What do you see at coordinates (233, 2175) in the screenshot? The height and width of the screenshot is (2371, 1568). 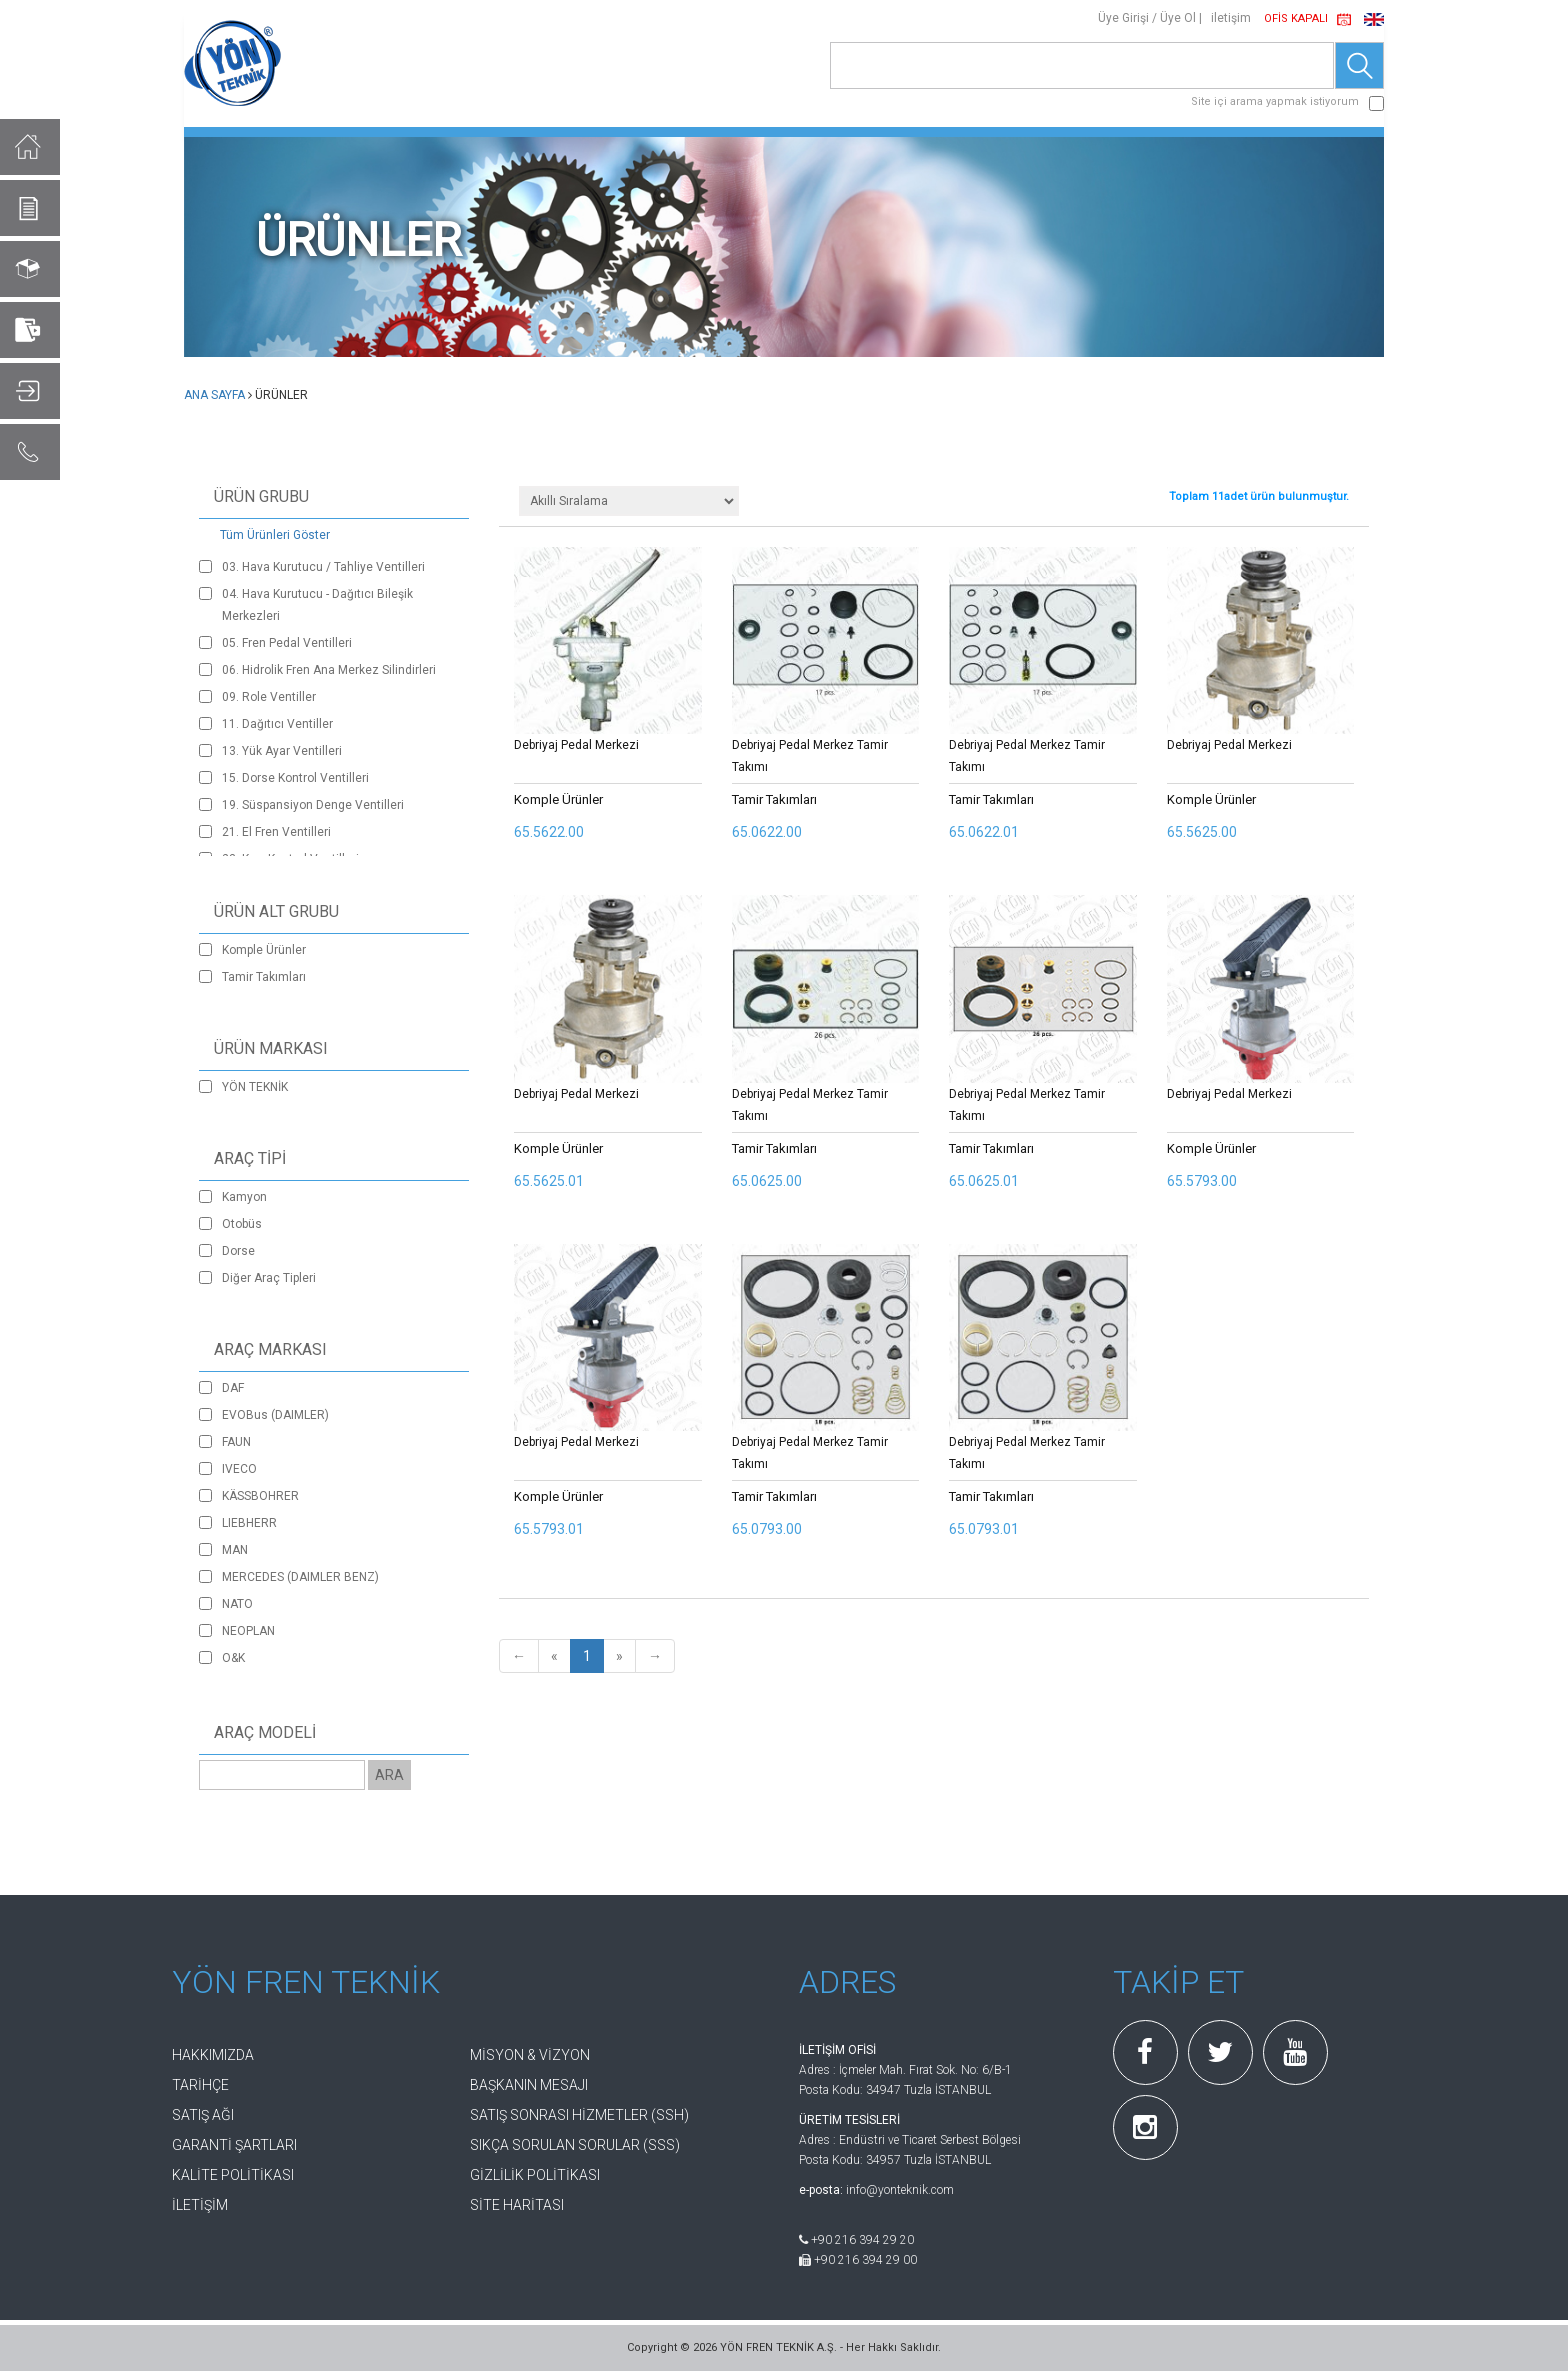 I see `KALİTE POLİTİKASI` at bounding box center [233, 2175].